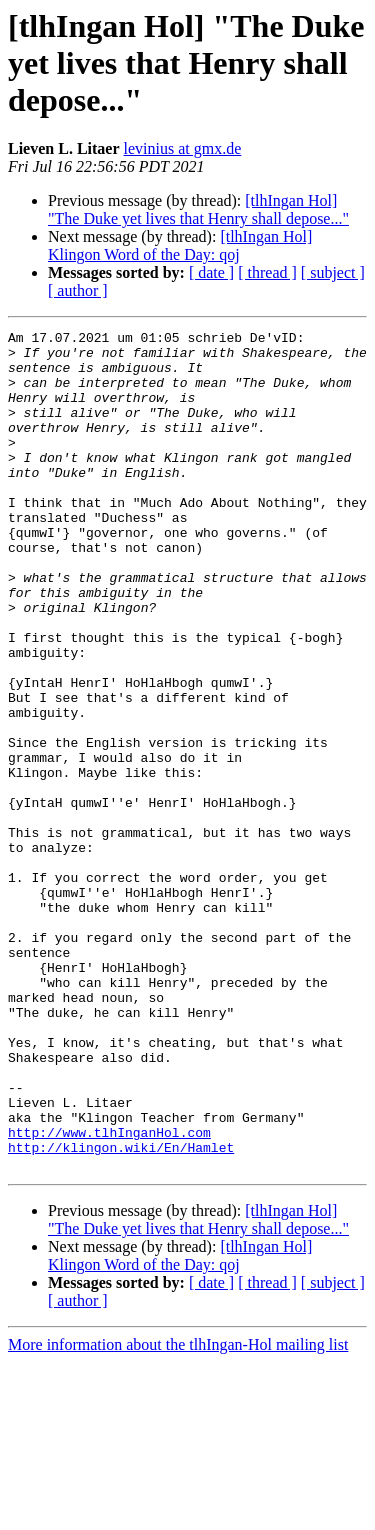 This screenshot has height=1530, width=375. What do you see at coordinates (78, 290) in the screenshot?
I see `[ author ]` at bounding box center [78, 290].